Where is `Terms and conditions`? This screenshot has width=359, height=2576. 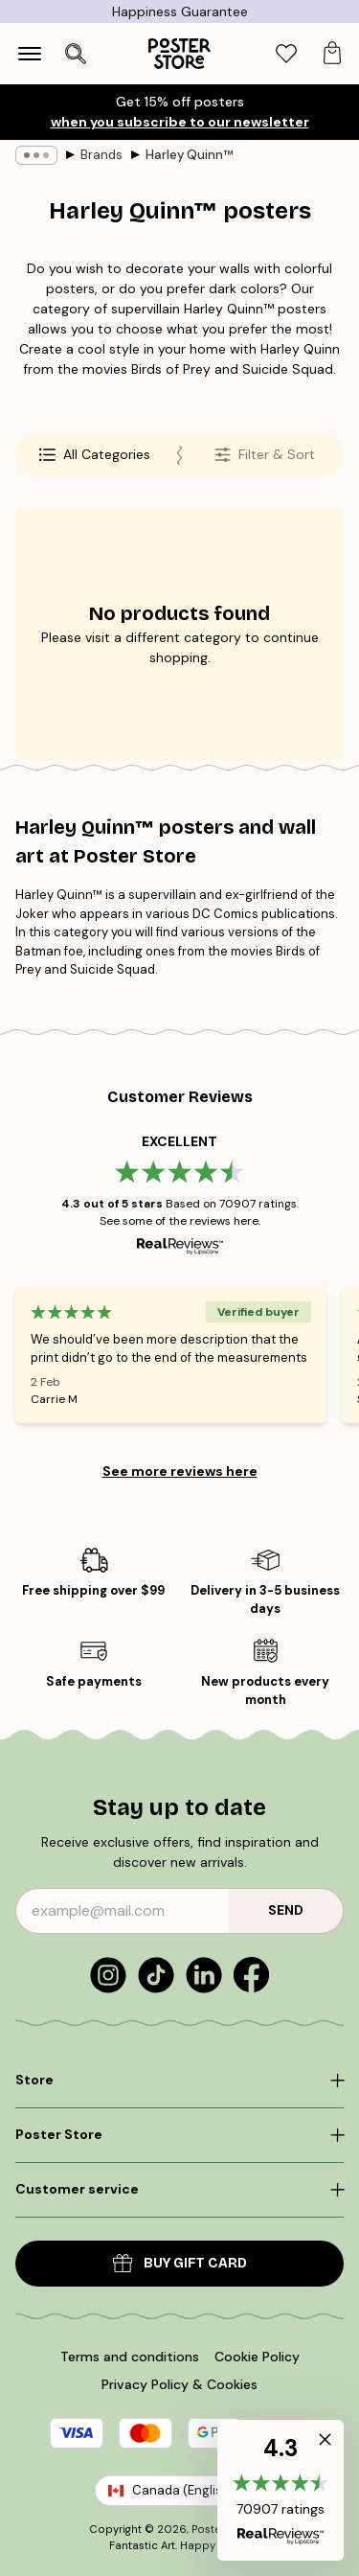 Terms and conditions is located at coordinates (129, 2356).